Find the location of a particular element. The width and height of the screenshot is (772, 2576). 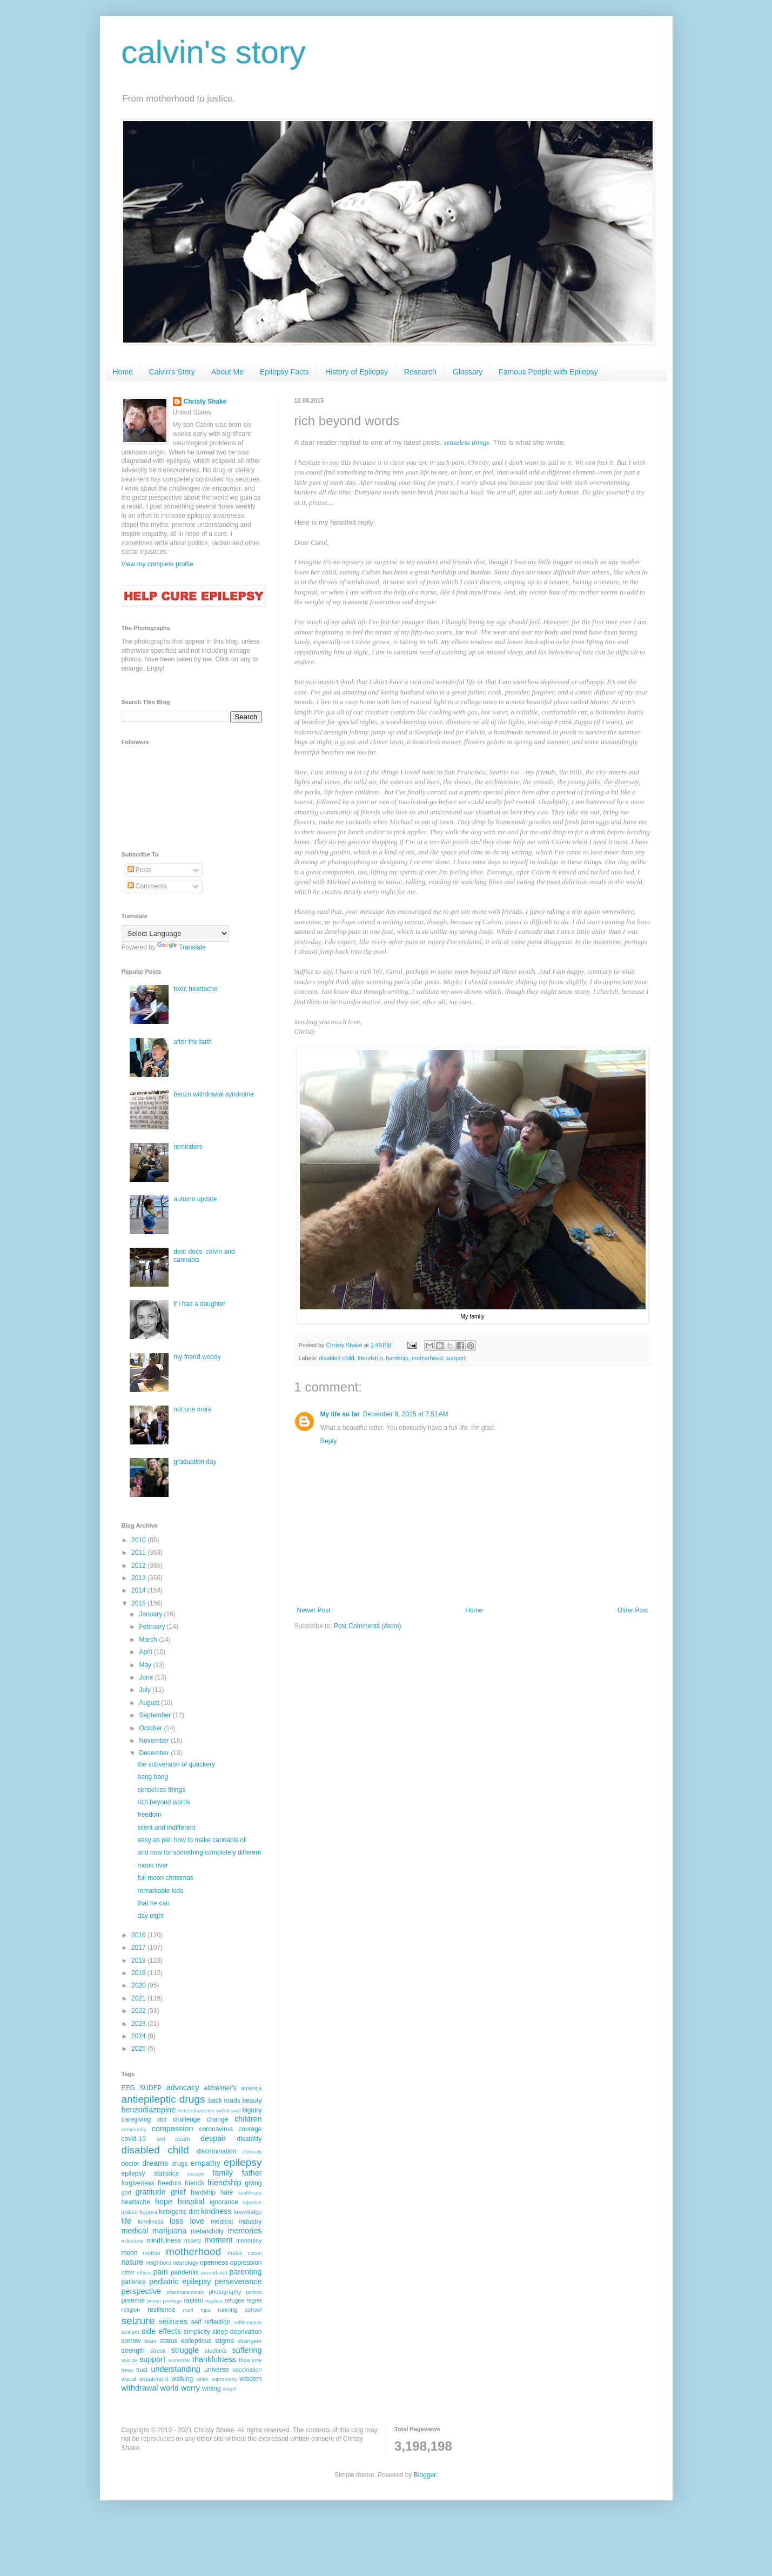

Post Comments (Atom) is located at coordinates (367, 1626).